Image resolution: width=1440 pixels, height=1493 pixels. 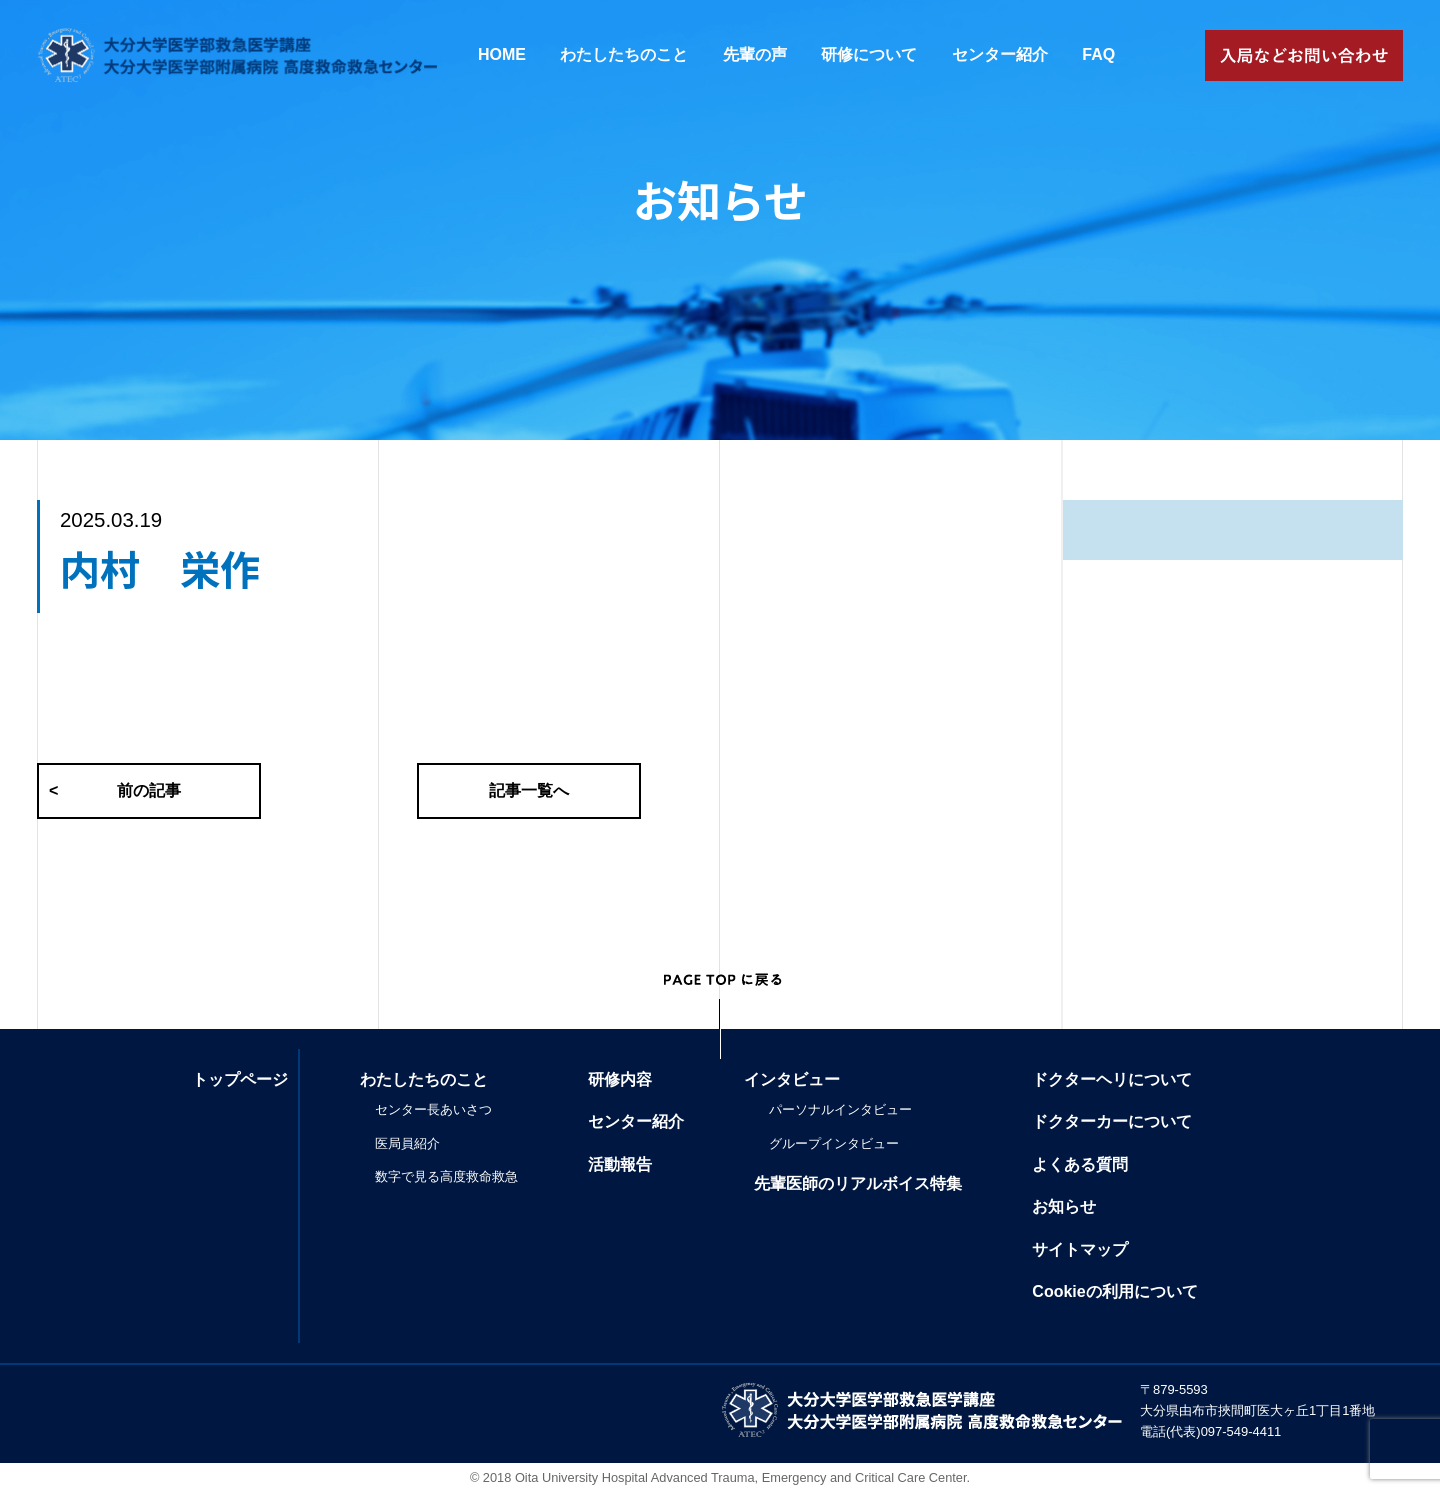 What do you see at coordinates (1000, 54) in the screenshot?
I see `センター紹介` at bounding box center [1000, 54].